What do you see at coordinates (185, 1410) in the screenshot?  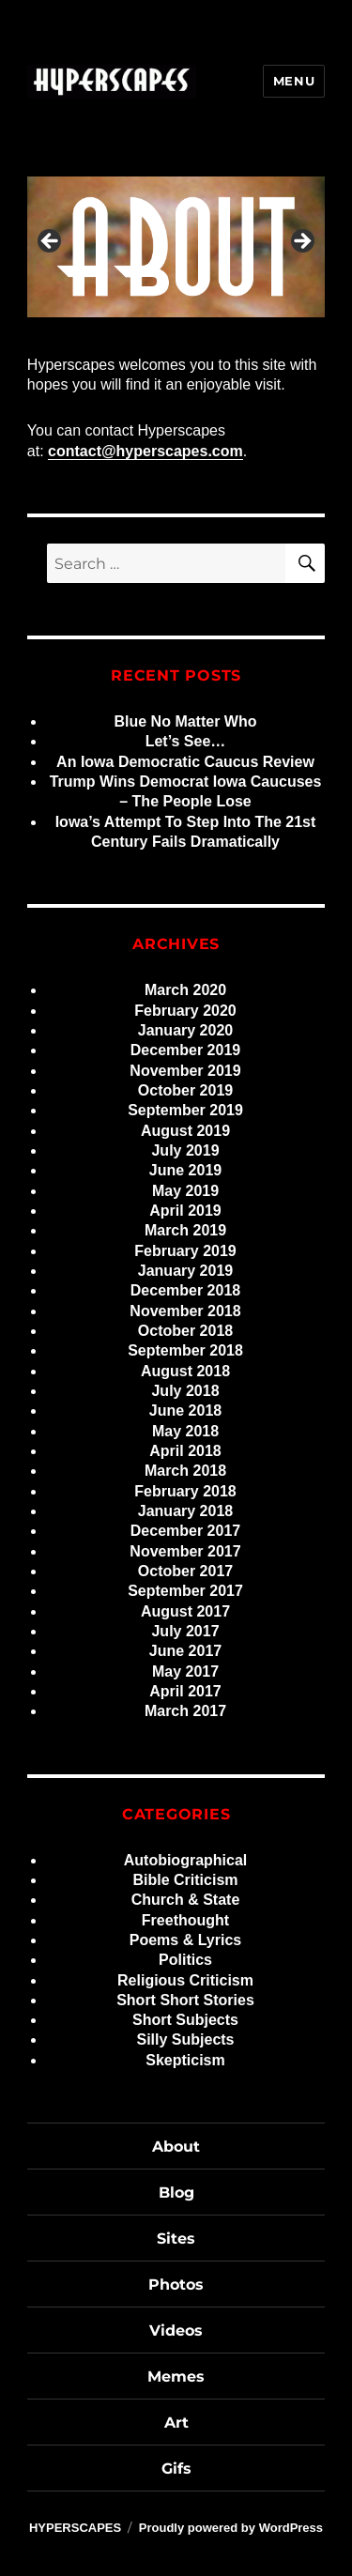 I see `June 2018` at bounding box center [185, 1410].